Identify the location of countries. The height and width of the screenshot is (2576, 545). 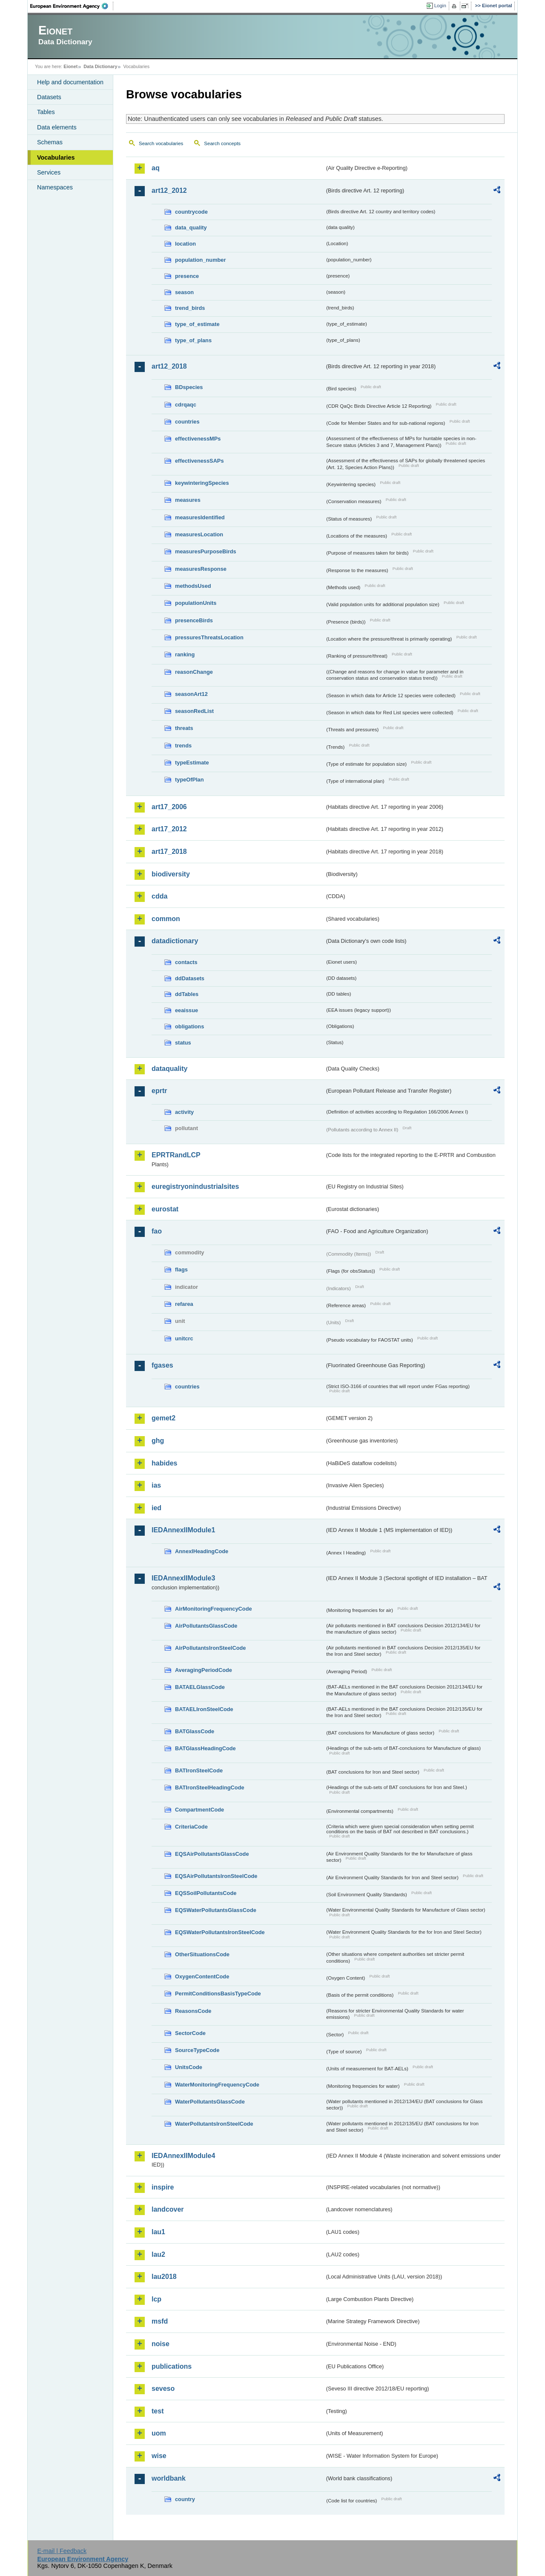
(187, 421).